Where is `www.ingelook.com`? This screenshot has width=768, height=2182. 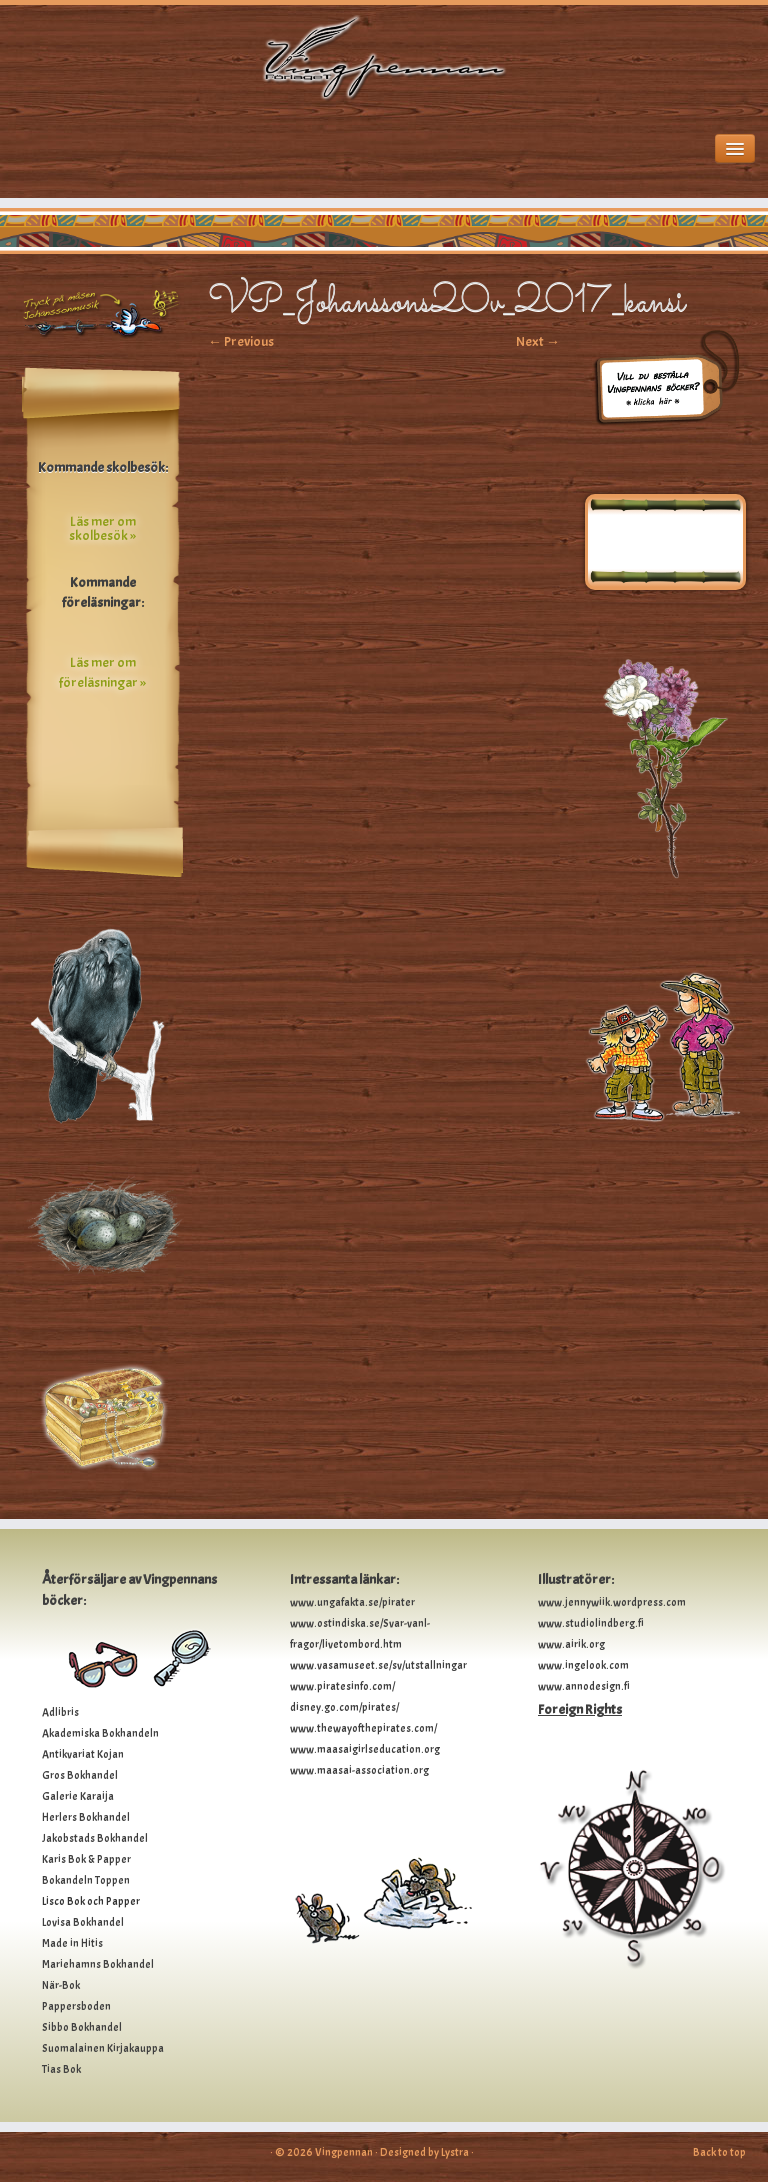
www.ingelook.com is located at coordinates (583, 1665).